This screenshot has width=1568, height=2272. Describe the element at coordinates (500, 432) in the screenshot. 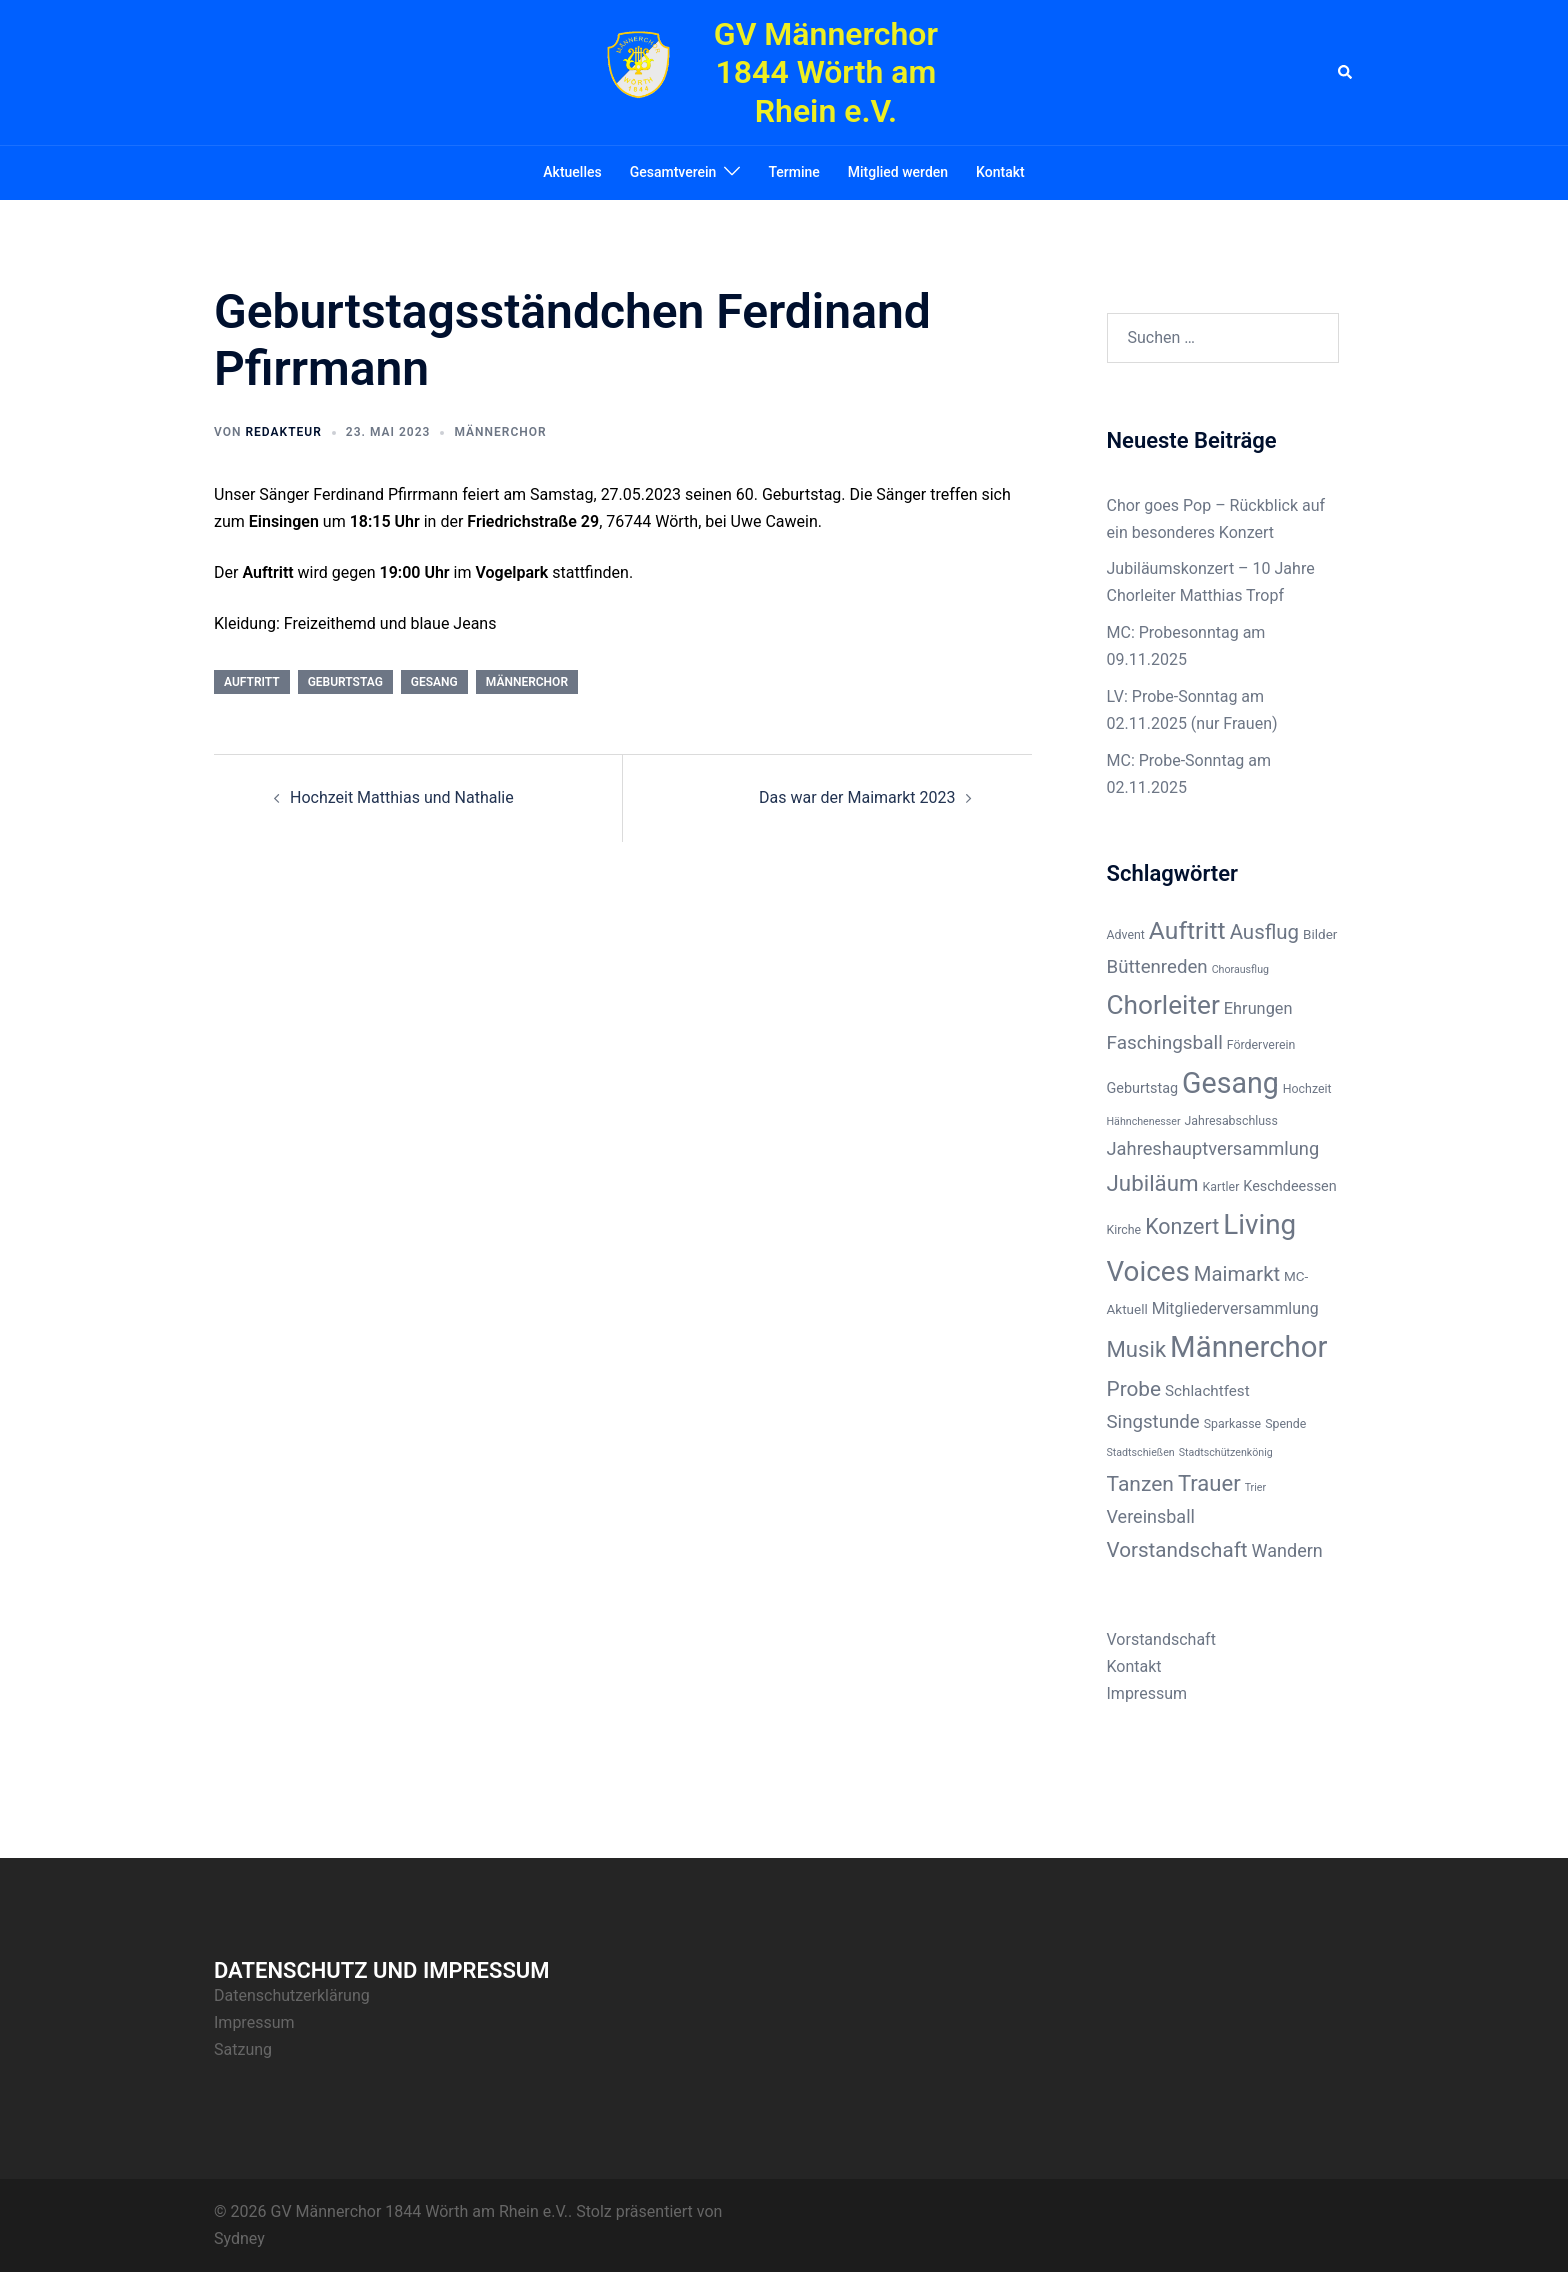

I see `Männerchor` at that location.